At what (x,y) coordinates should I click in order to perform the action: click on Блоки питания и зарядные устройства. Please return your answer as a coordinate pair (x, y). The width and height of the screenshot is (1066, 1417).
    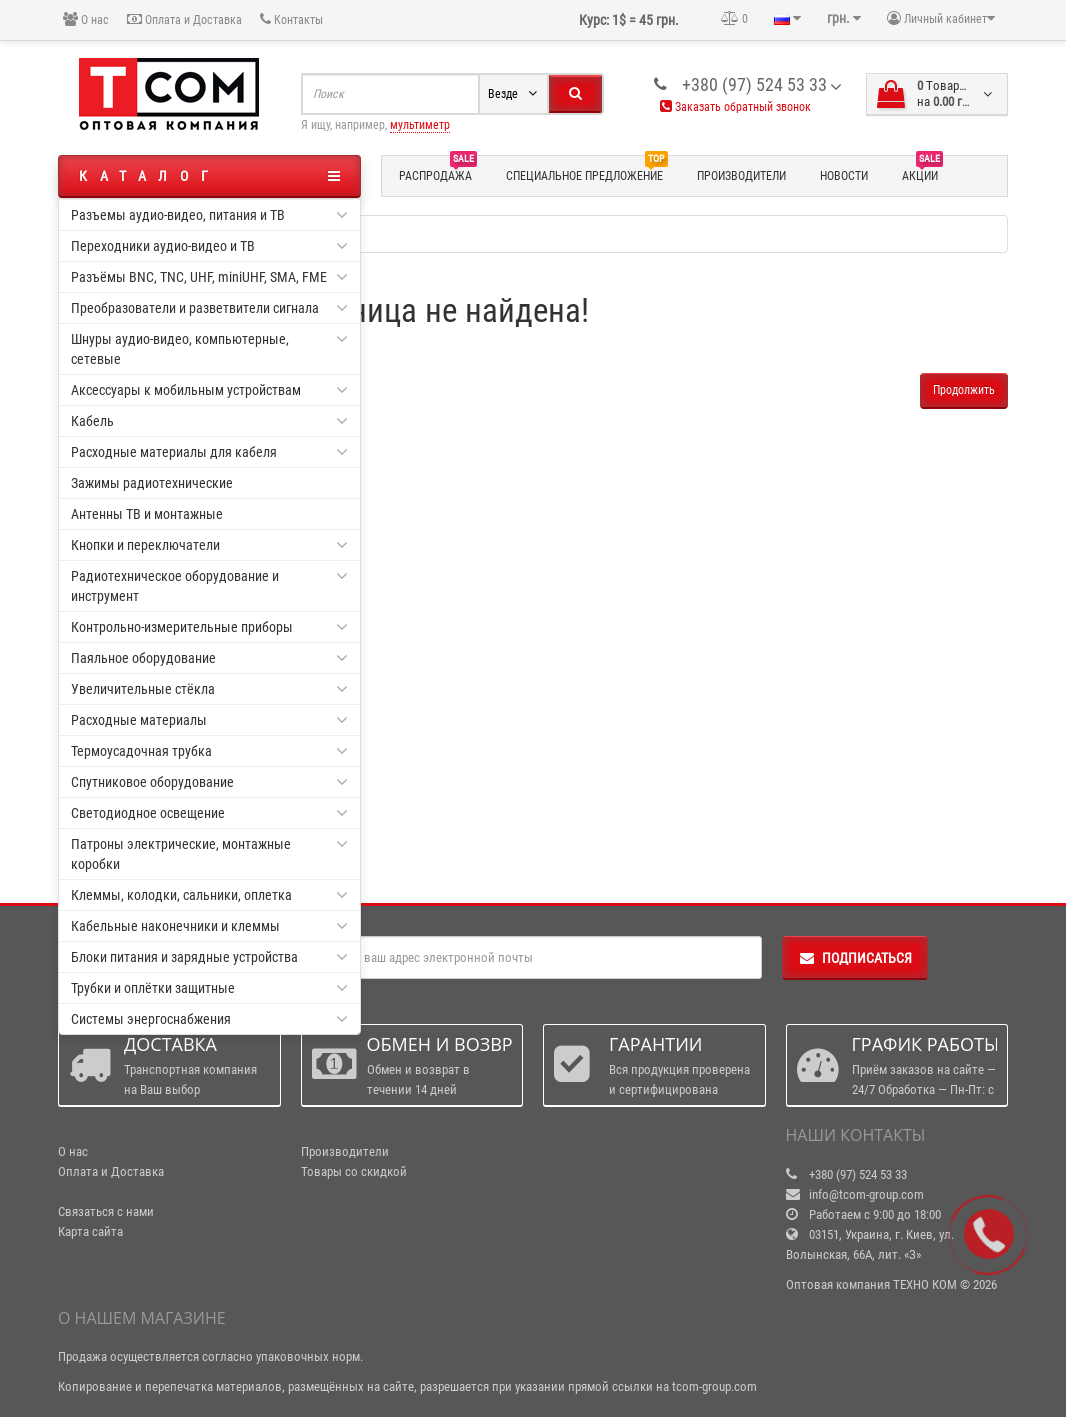
    Looking at the image, I should click on (209, 957).